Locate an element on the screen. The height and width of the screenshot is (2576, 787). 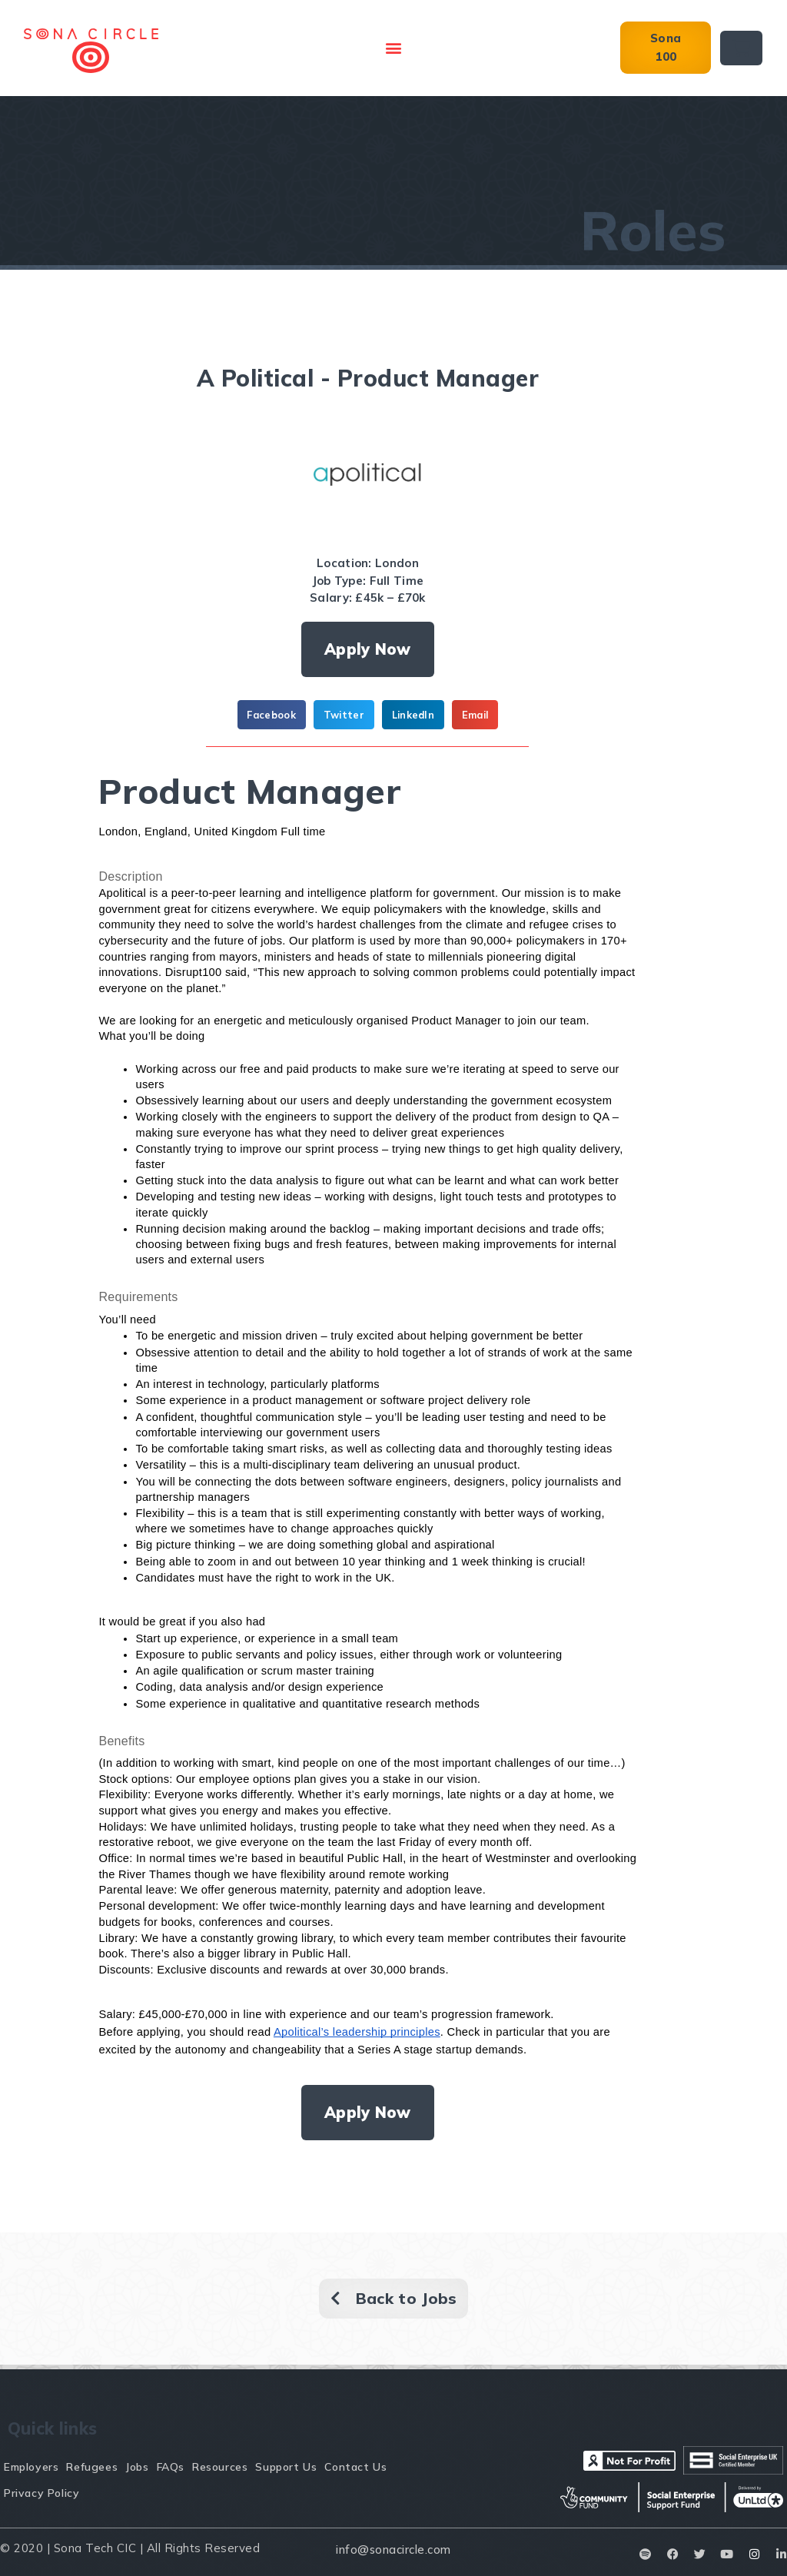
[button] is located at coordinates (393, 48).